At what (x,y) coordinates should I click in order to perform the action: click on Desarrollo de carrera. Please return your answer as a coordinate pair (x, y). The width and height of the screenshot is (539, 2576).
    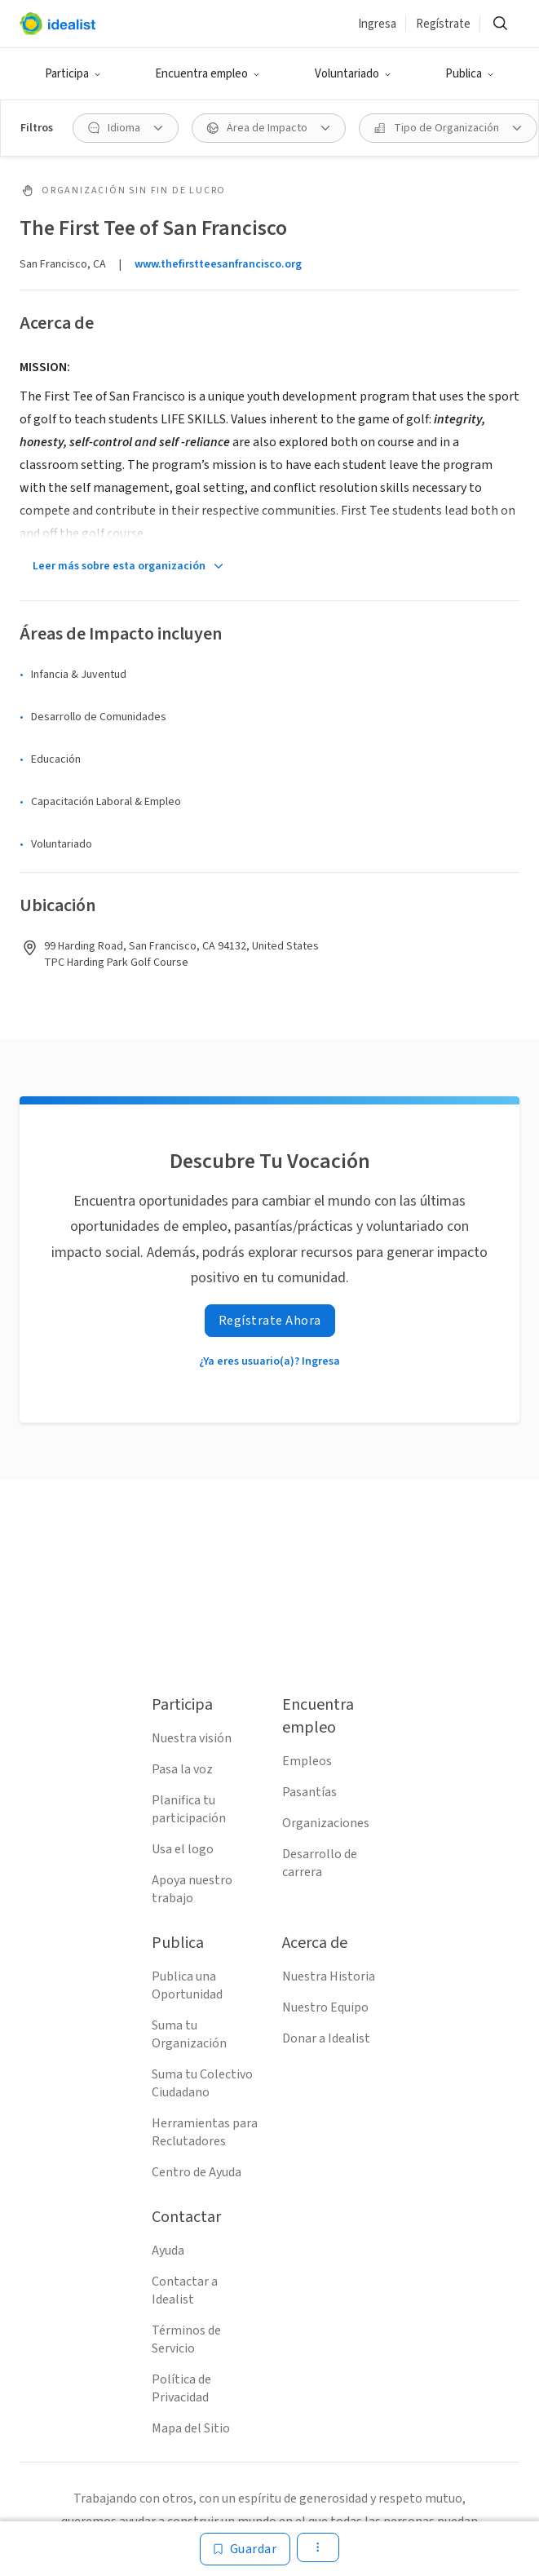
    Looking at the image, I should click on (319, 1863).